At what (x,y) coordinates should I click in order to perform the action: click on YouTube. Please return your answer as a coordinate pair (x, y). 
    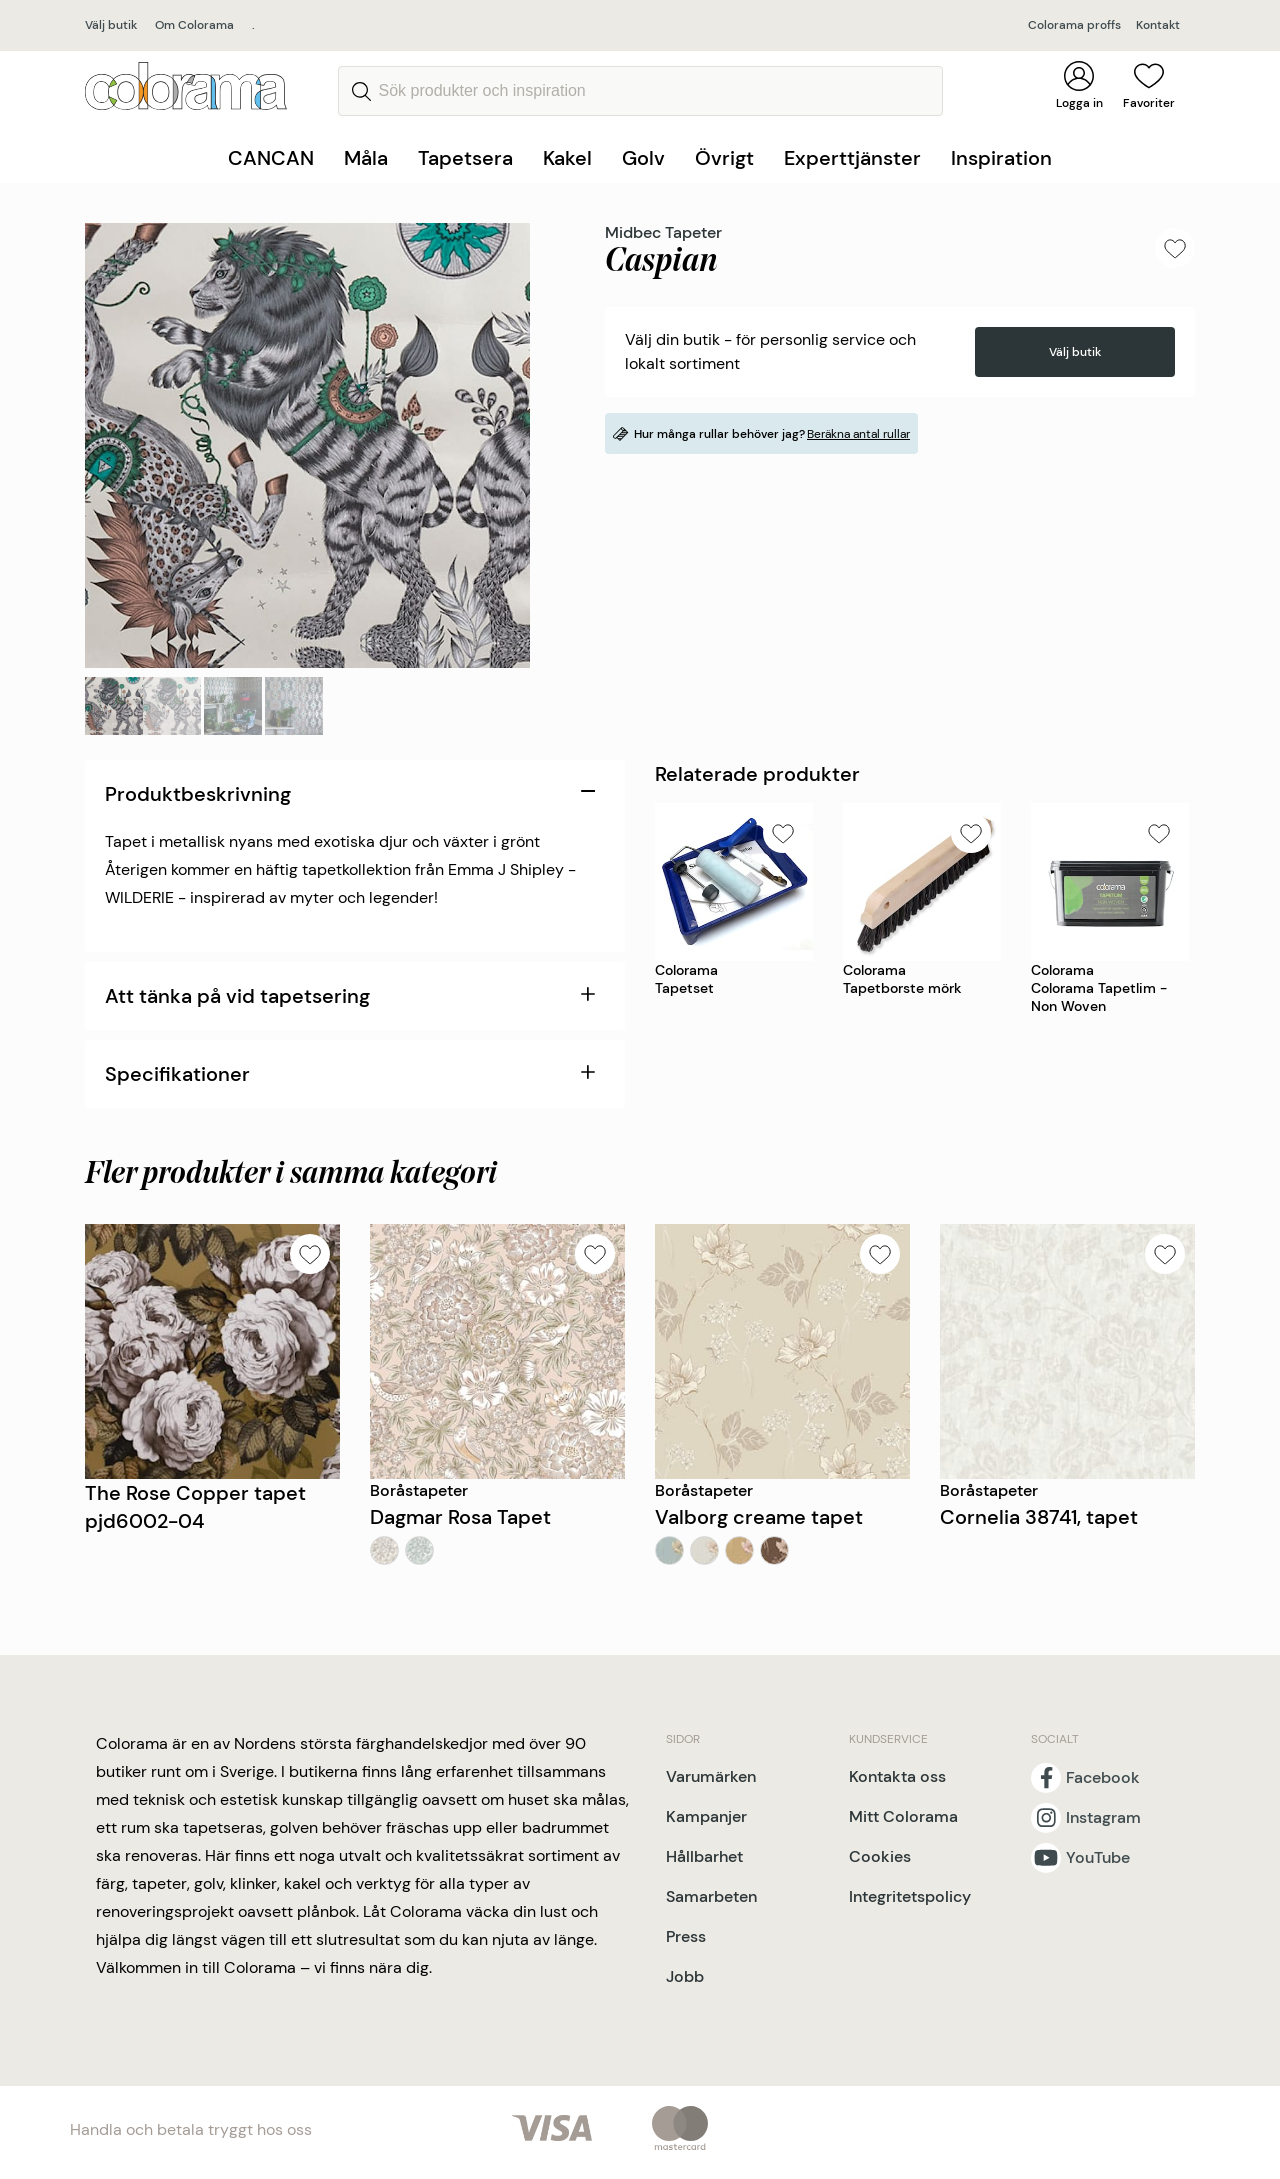
    Looking at the image, I should click on (1098, 1858).